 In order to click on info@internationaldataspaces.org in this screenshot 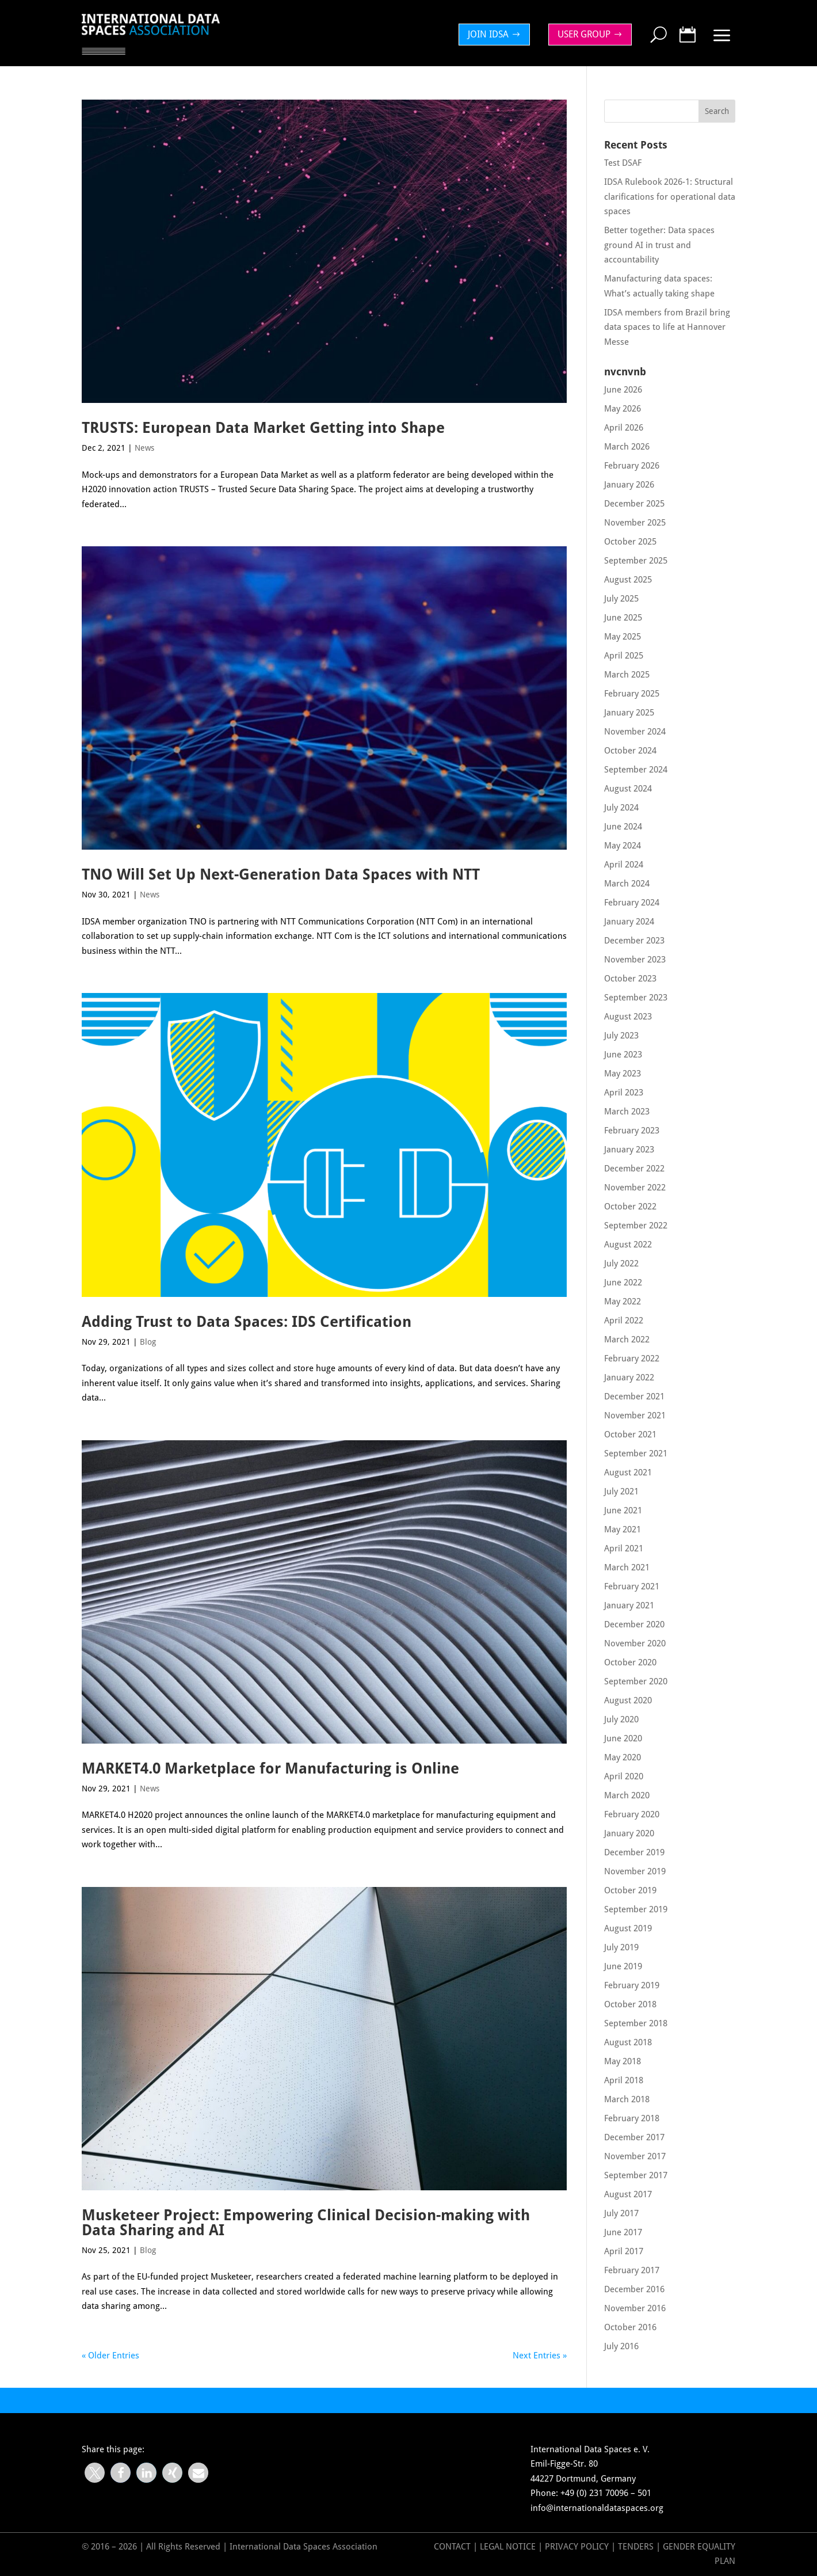, I will do `click(596, 2508)`.